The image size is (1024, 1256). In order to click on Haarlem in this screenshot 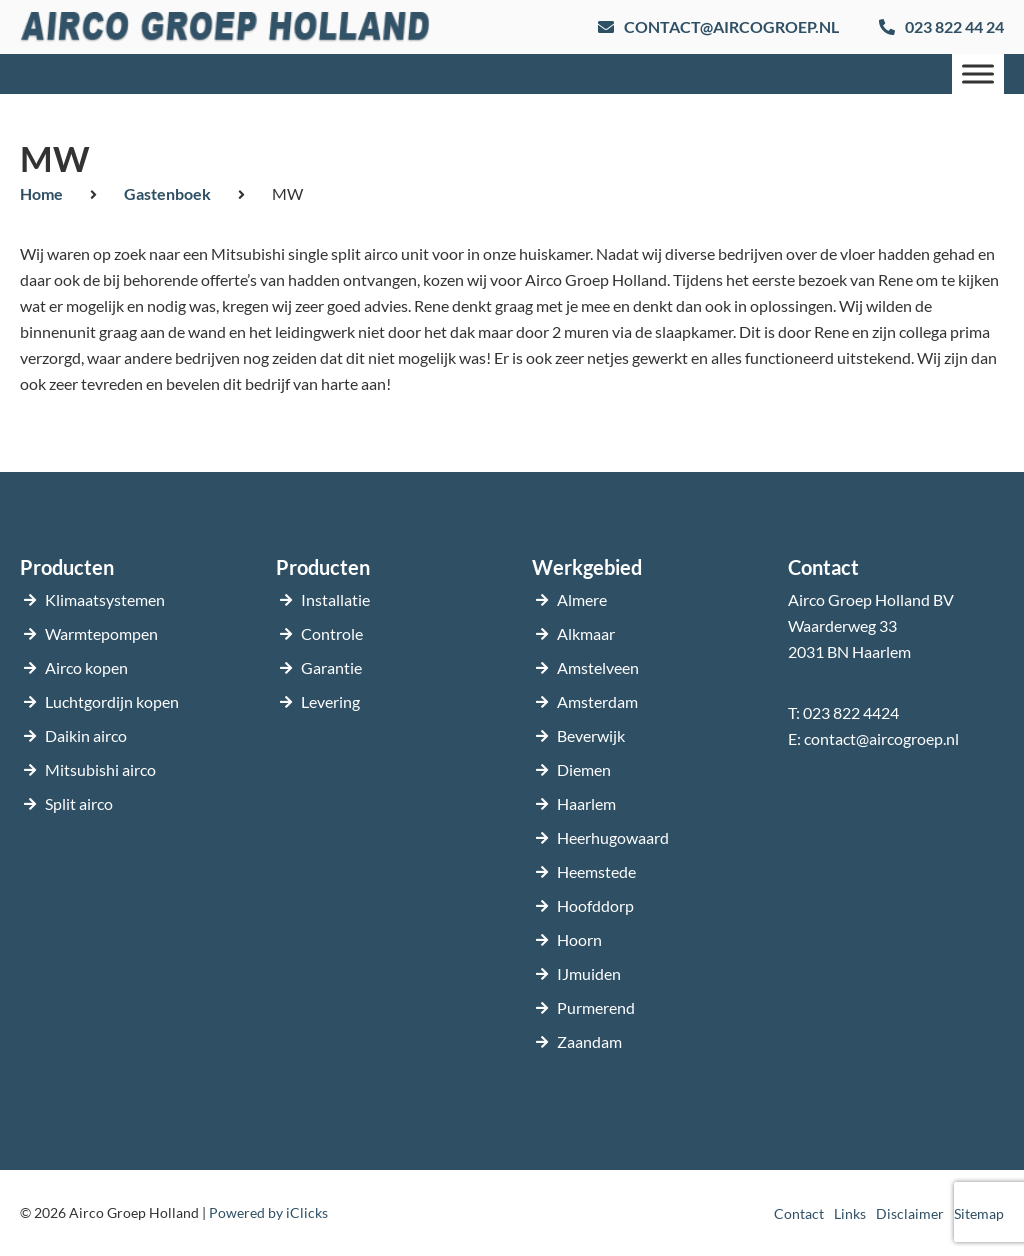, I will do `click(586, 803)`.